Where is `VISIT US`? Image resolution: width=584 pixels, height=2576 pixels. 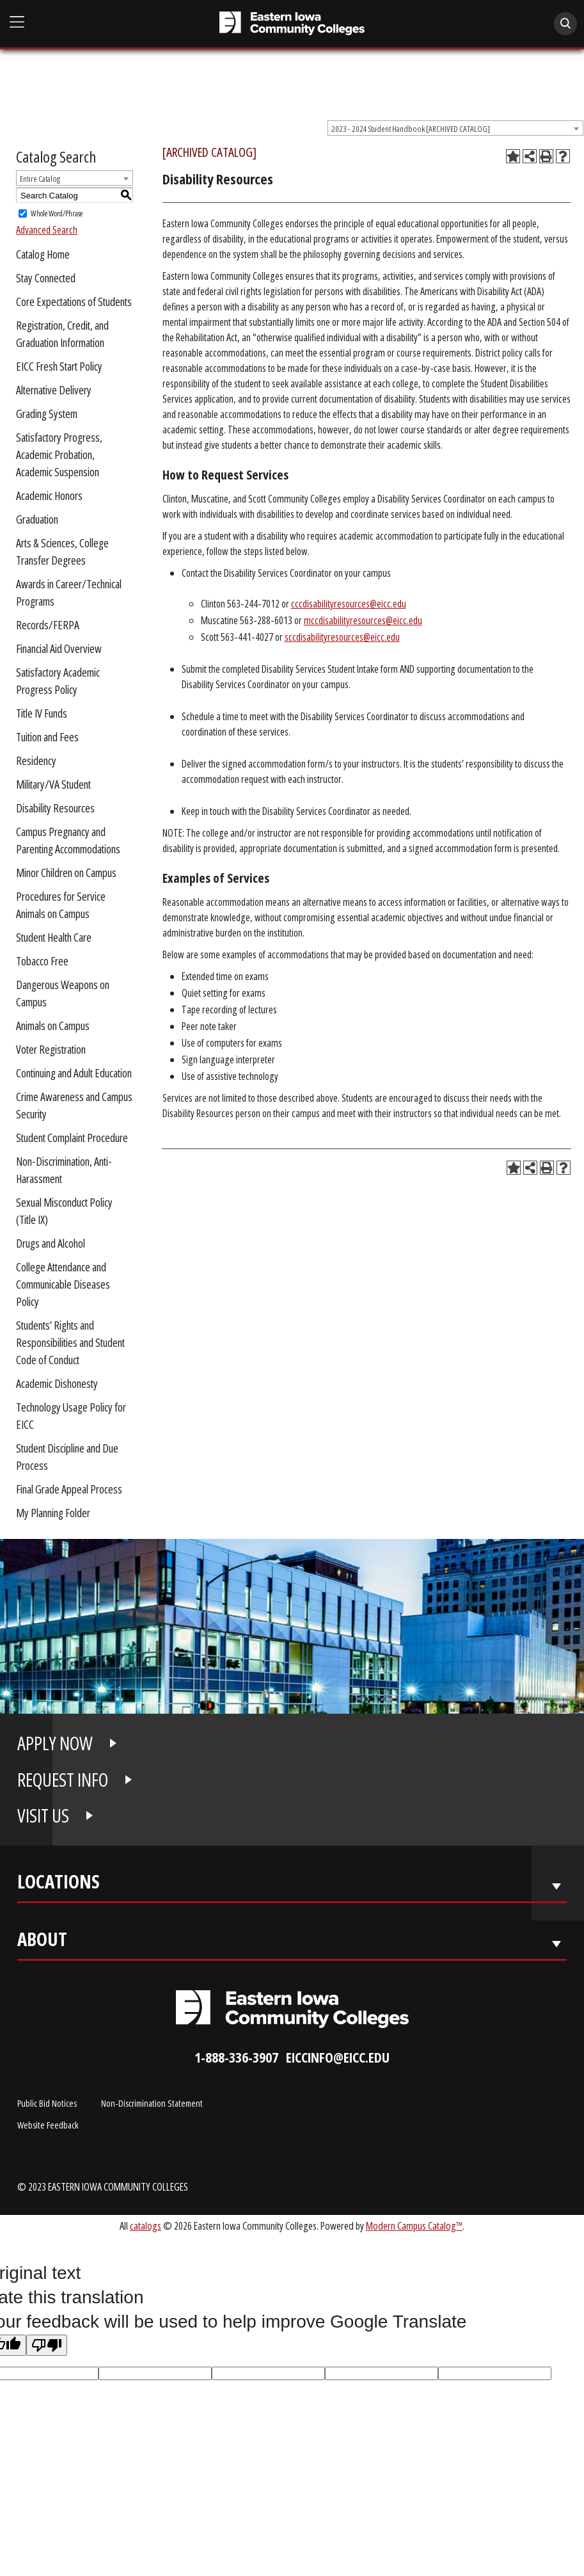 VISIT US is located at coordinates (43, 1815).